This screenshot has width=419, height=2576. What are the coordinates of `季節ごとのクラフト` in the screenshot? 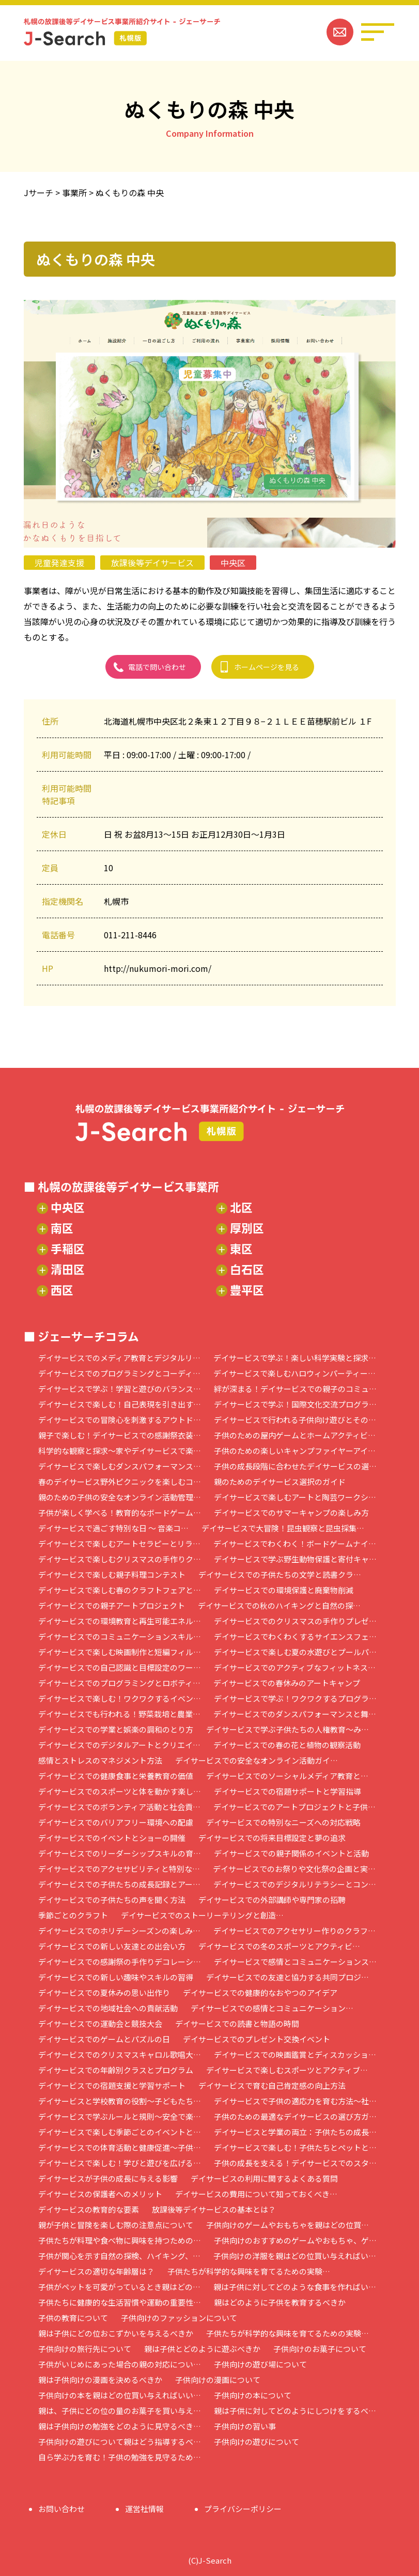 It's located at (73, 1915).